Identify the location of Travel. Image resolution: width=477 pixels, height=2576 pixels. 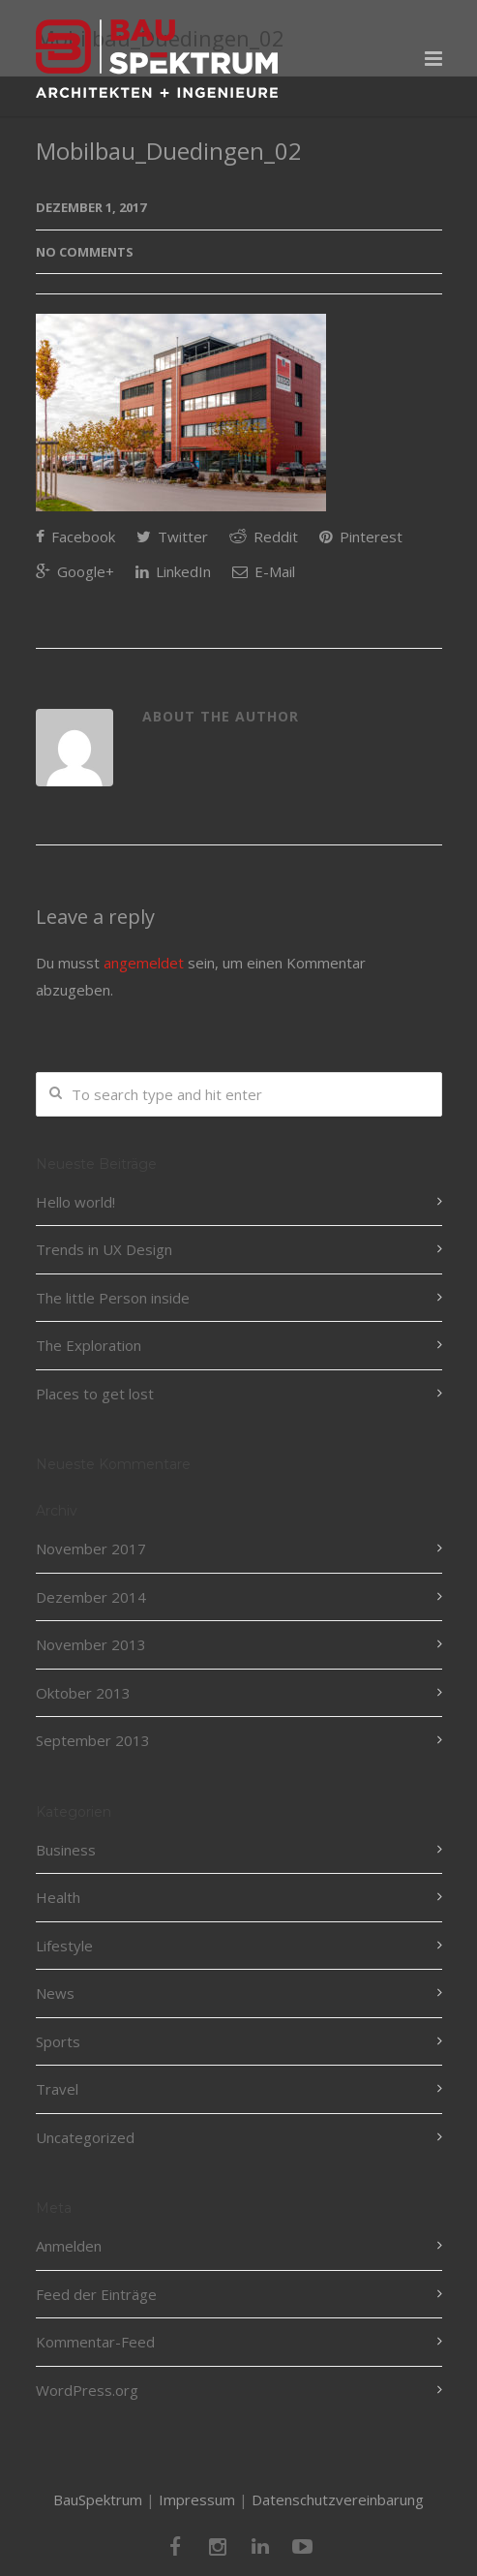
(57, 2089).